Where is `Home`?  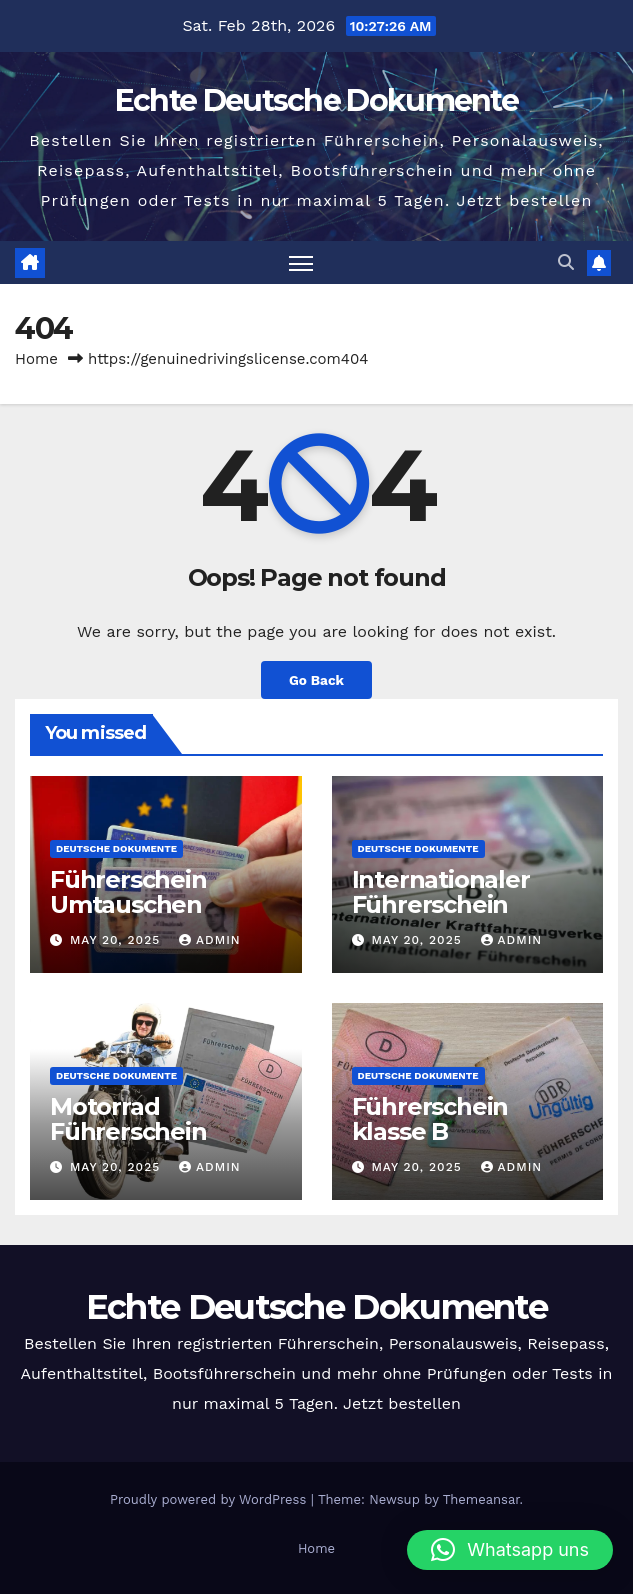 Home is located at coordinates (36, 359).